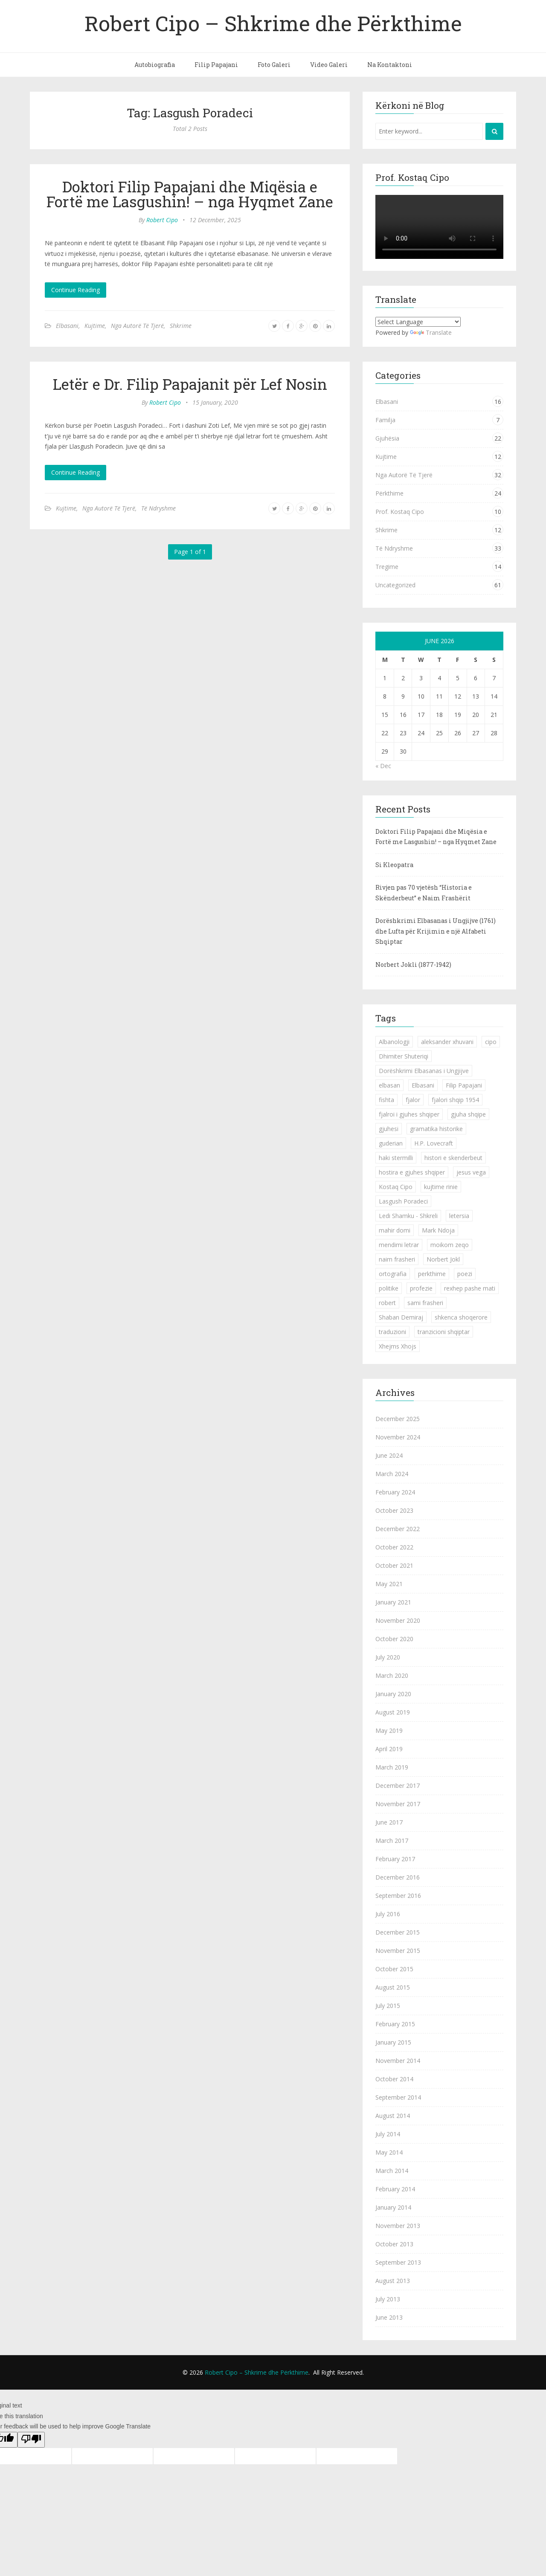  What do you see at coordinates (397, 1346) in the screenshot?
I see `Xhejms Xhojs [Xhejms Xhojs (1 item)]` at bounding box center [397, 1346].